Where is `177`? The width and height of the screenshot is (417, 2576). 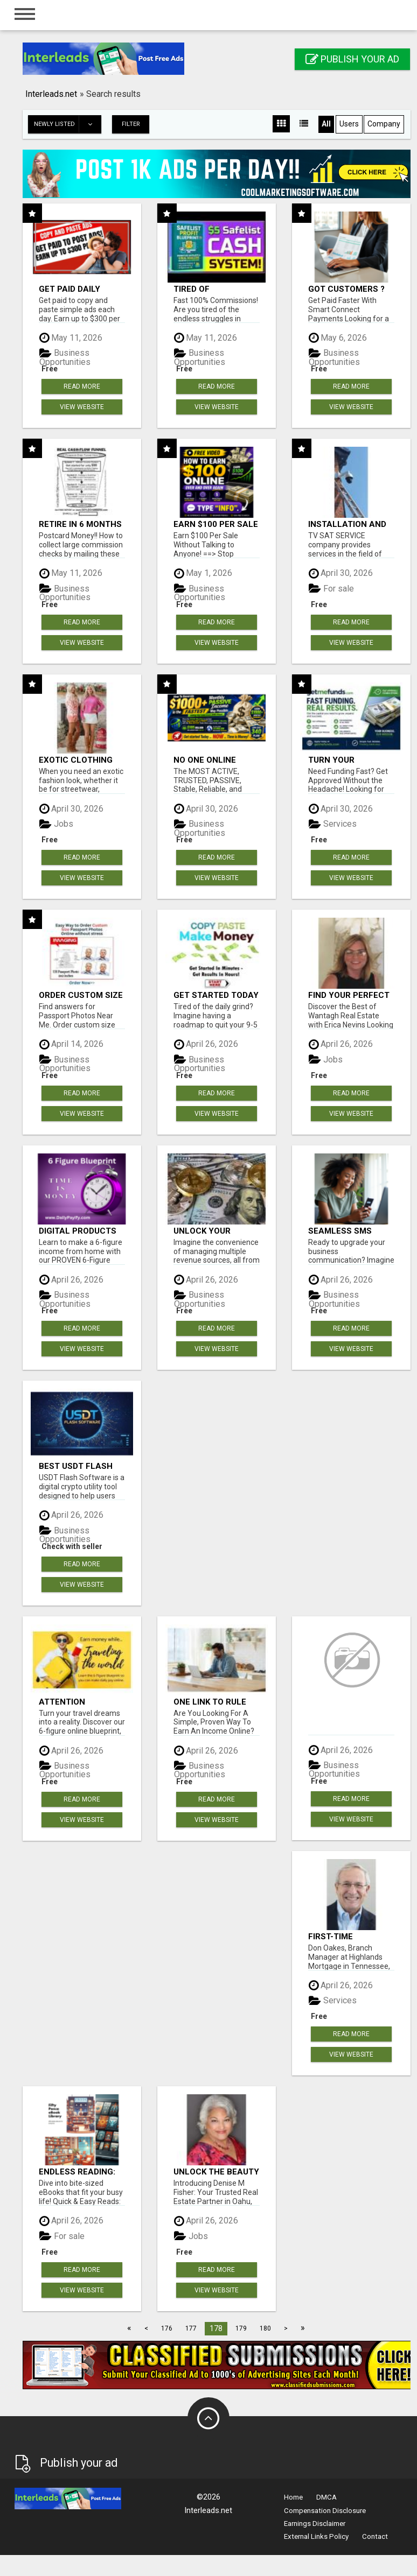
177 is located at coordinates (191, 2328).